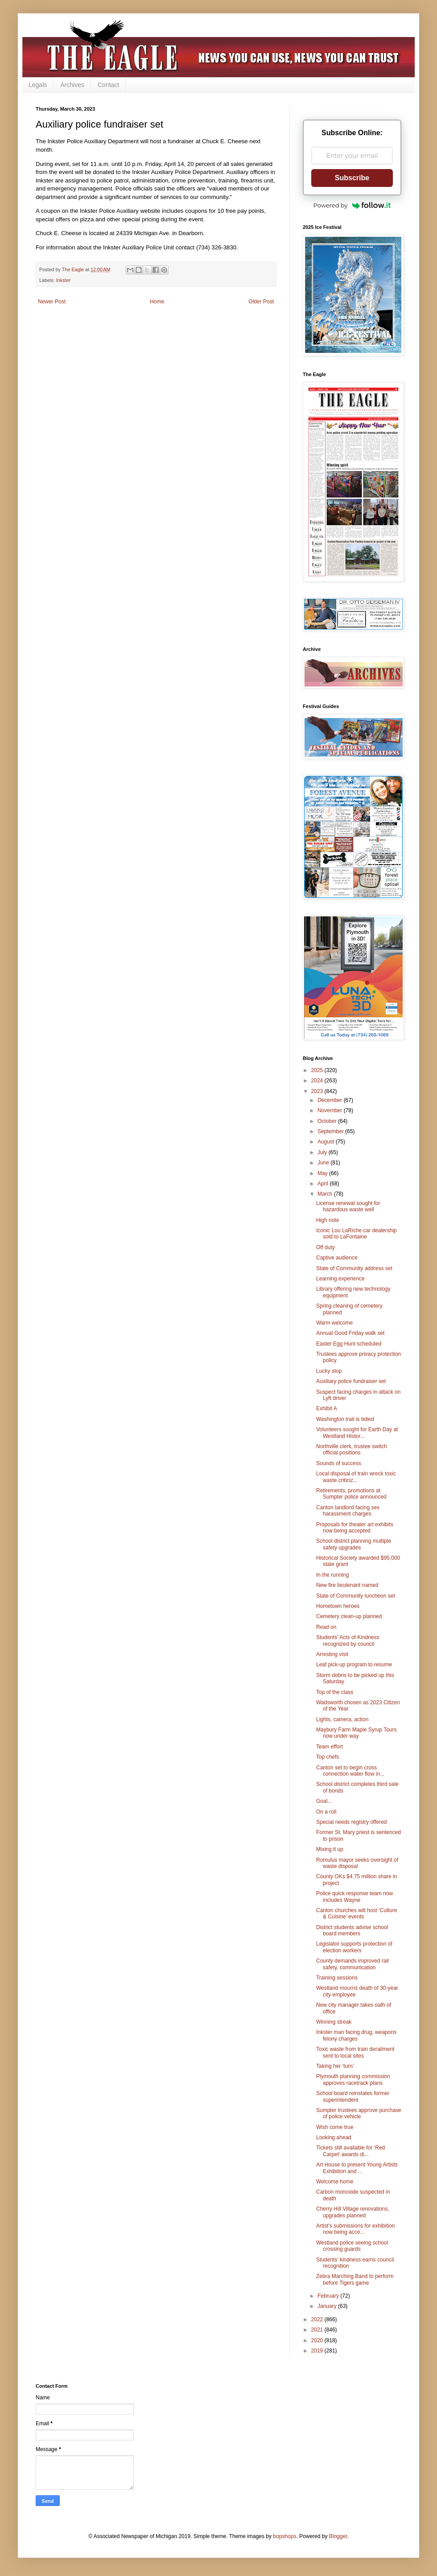 This screenshot has width=437, height=2576. Describe the element at coordinates (323, 1183) in the screenshot. I see `April` at that location.